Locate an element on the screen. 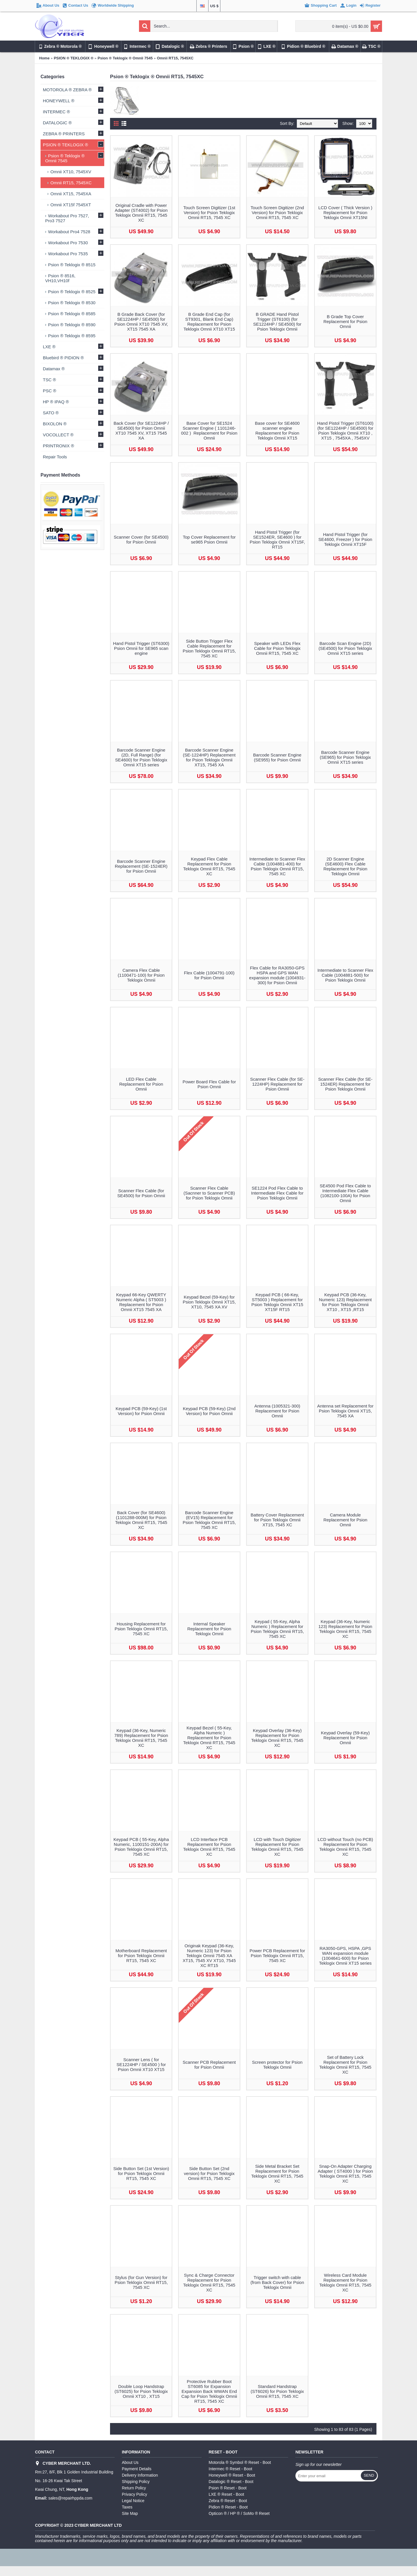 The image size is (417, 2576). Keypad Bezel (59-Key) for Psion Teklogix Omnii XT15, XT10, 7545 XA XV is located at coordinates (209, 1302).